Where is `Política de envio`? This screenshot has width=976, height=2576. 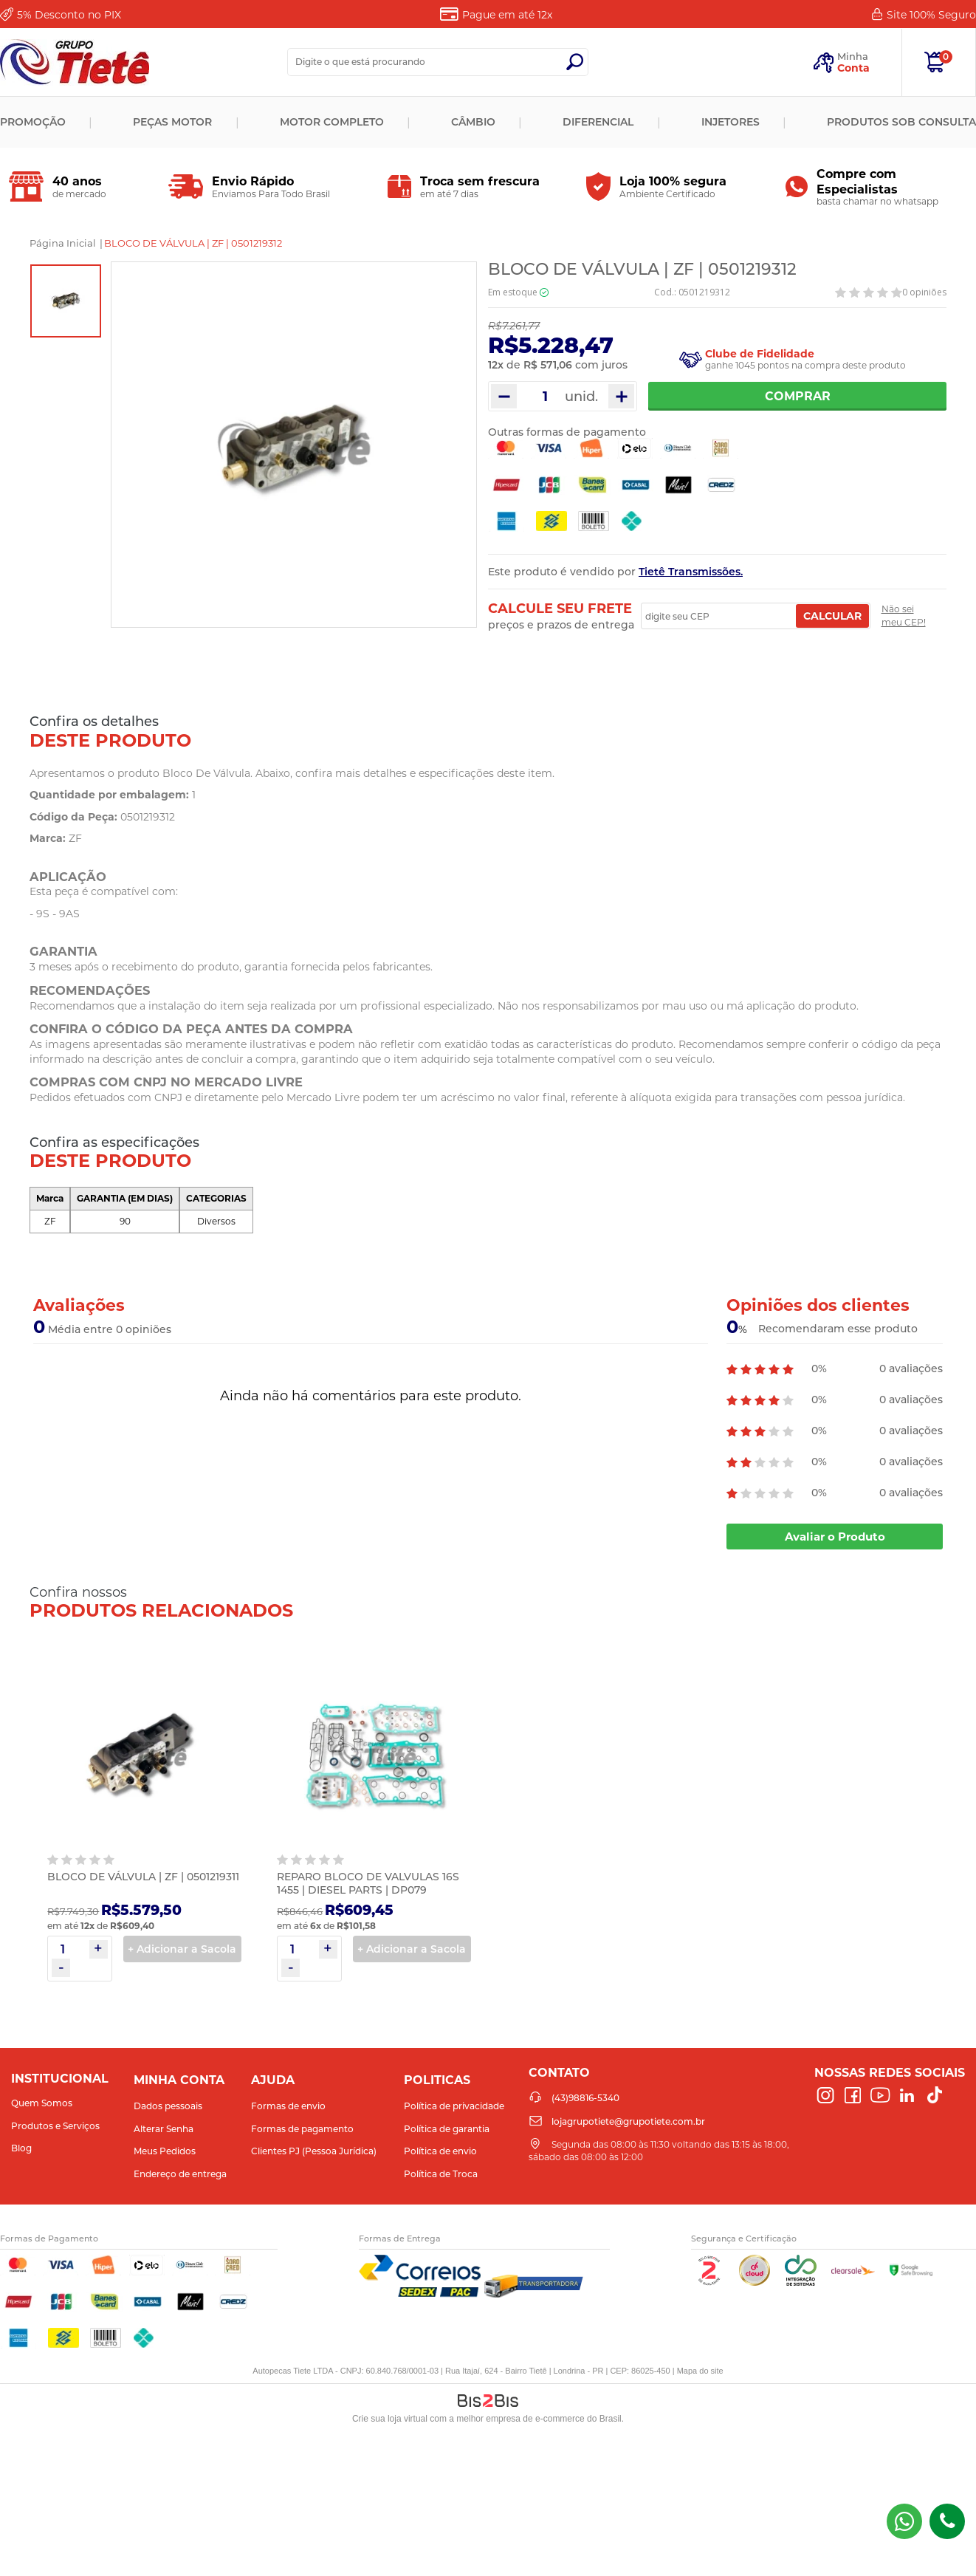
Política de envio is located at coordinates (440, 2151).